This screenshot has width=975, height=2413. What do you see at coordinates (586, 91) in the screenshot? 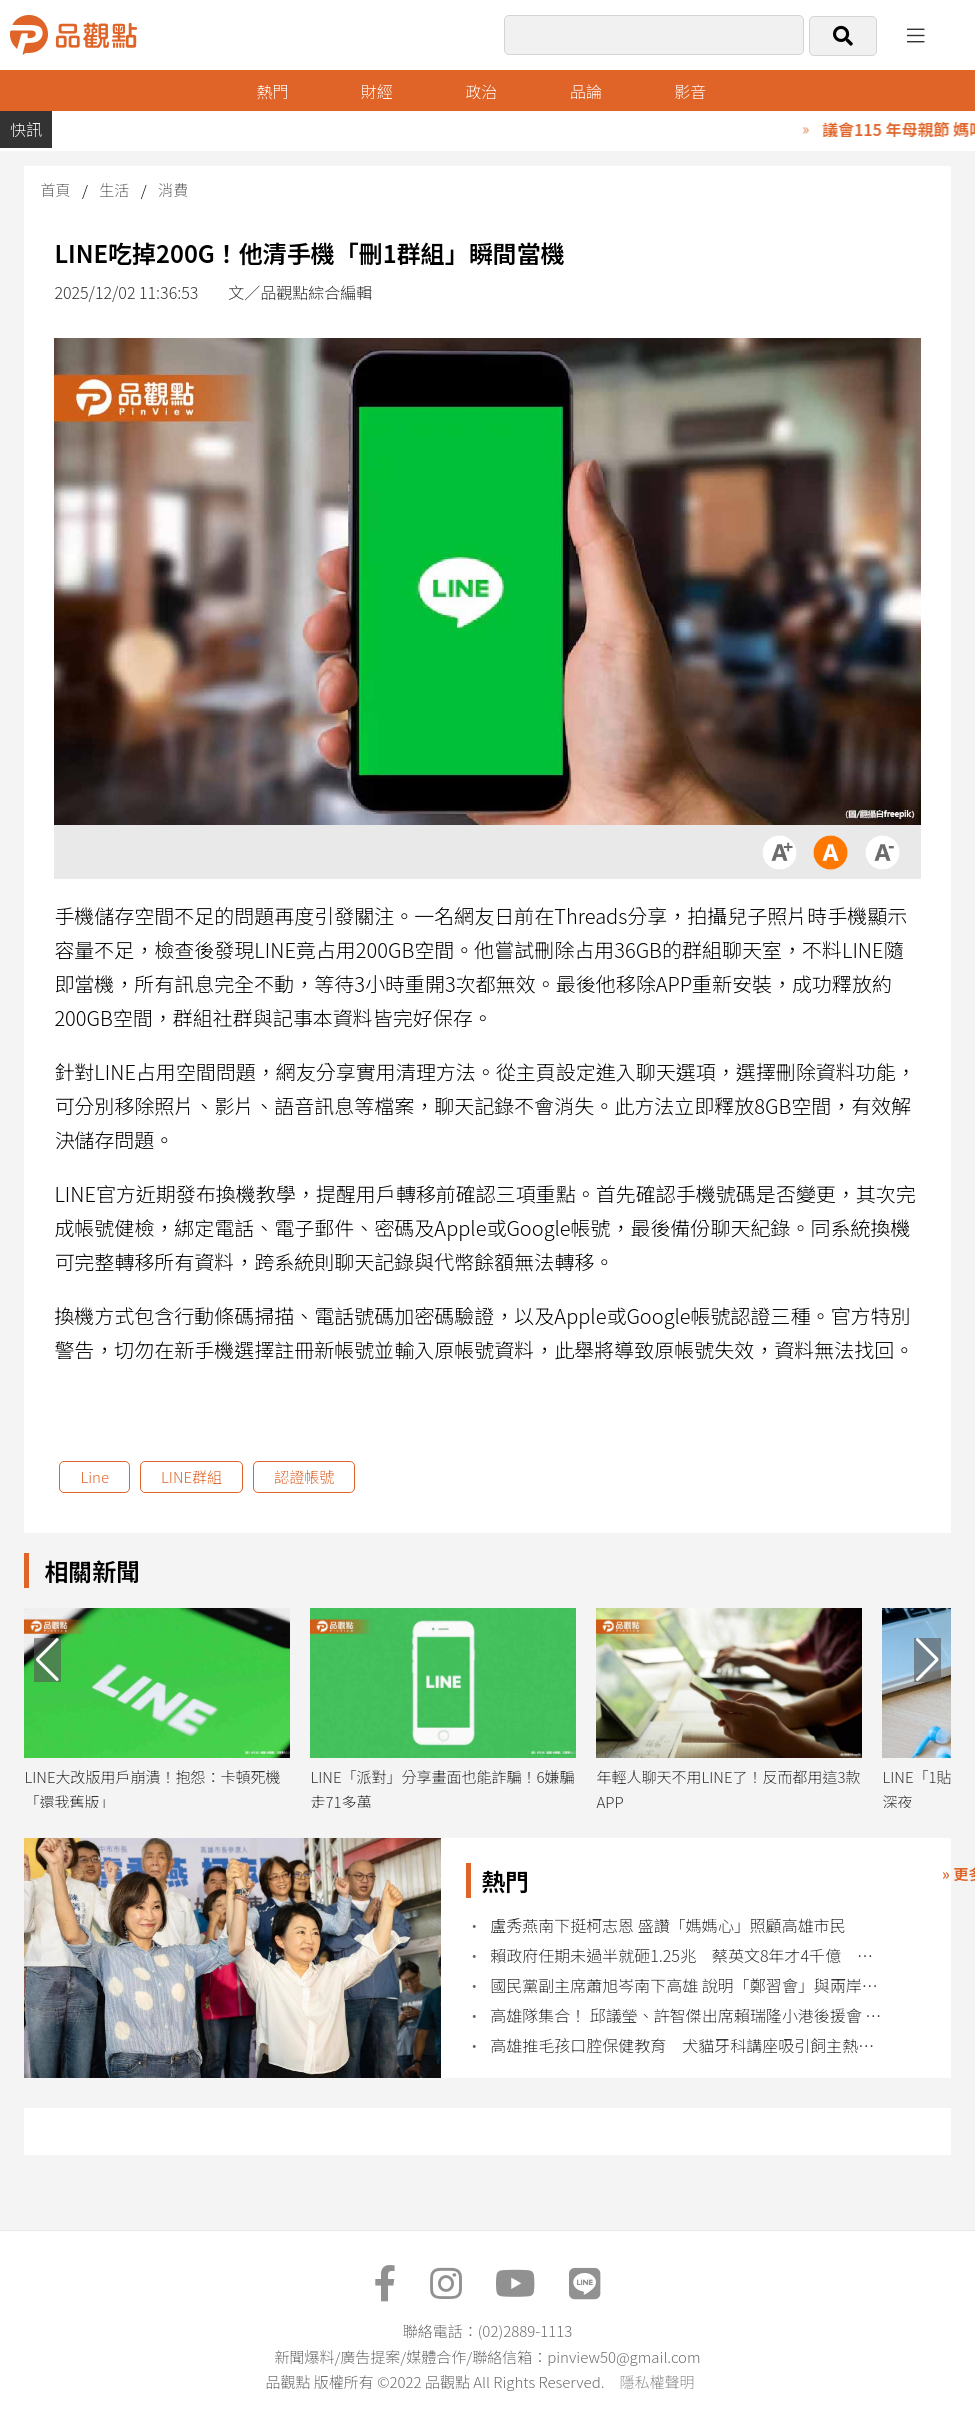
I see `品論` at bounding box center [586, 91].